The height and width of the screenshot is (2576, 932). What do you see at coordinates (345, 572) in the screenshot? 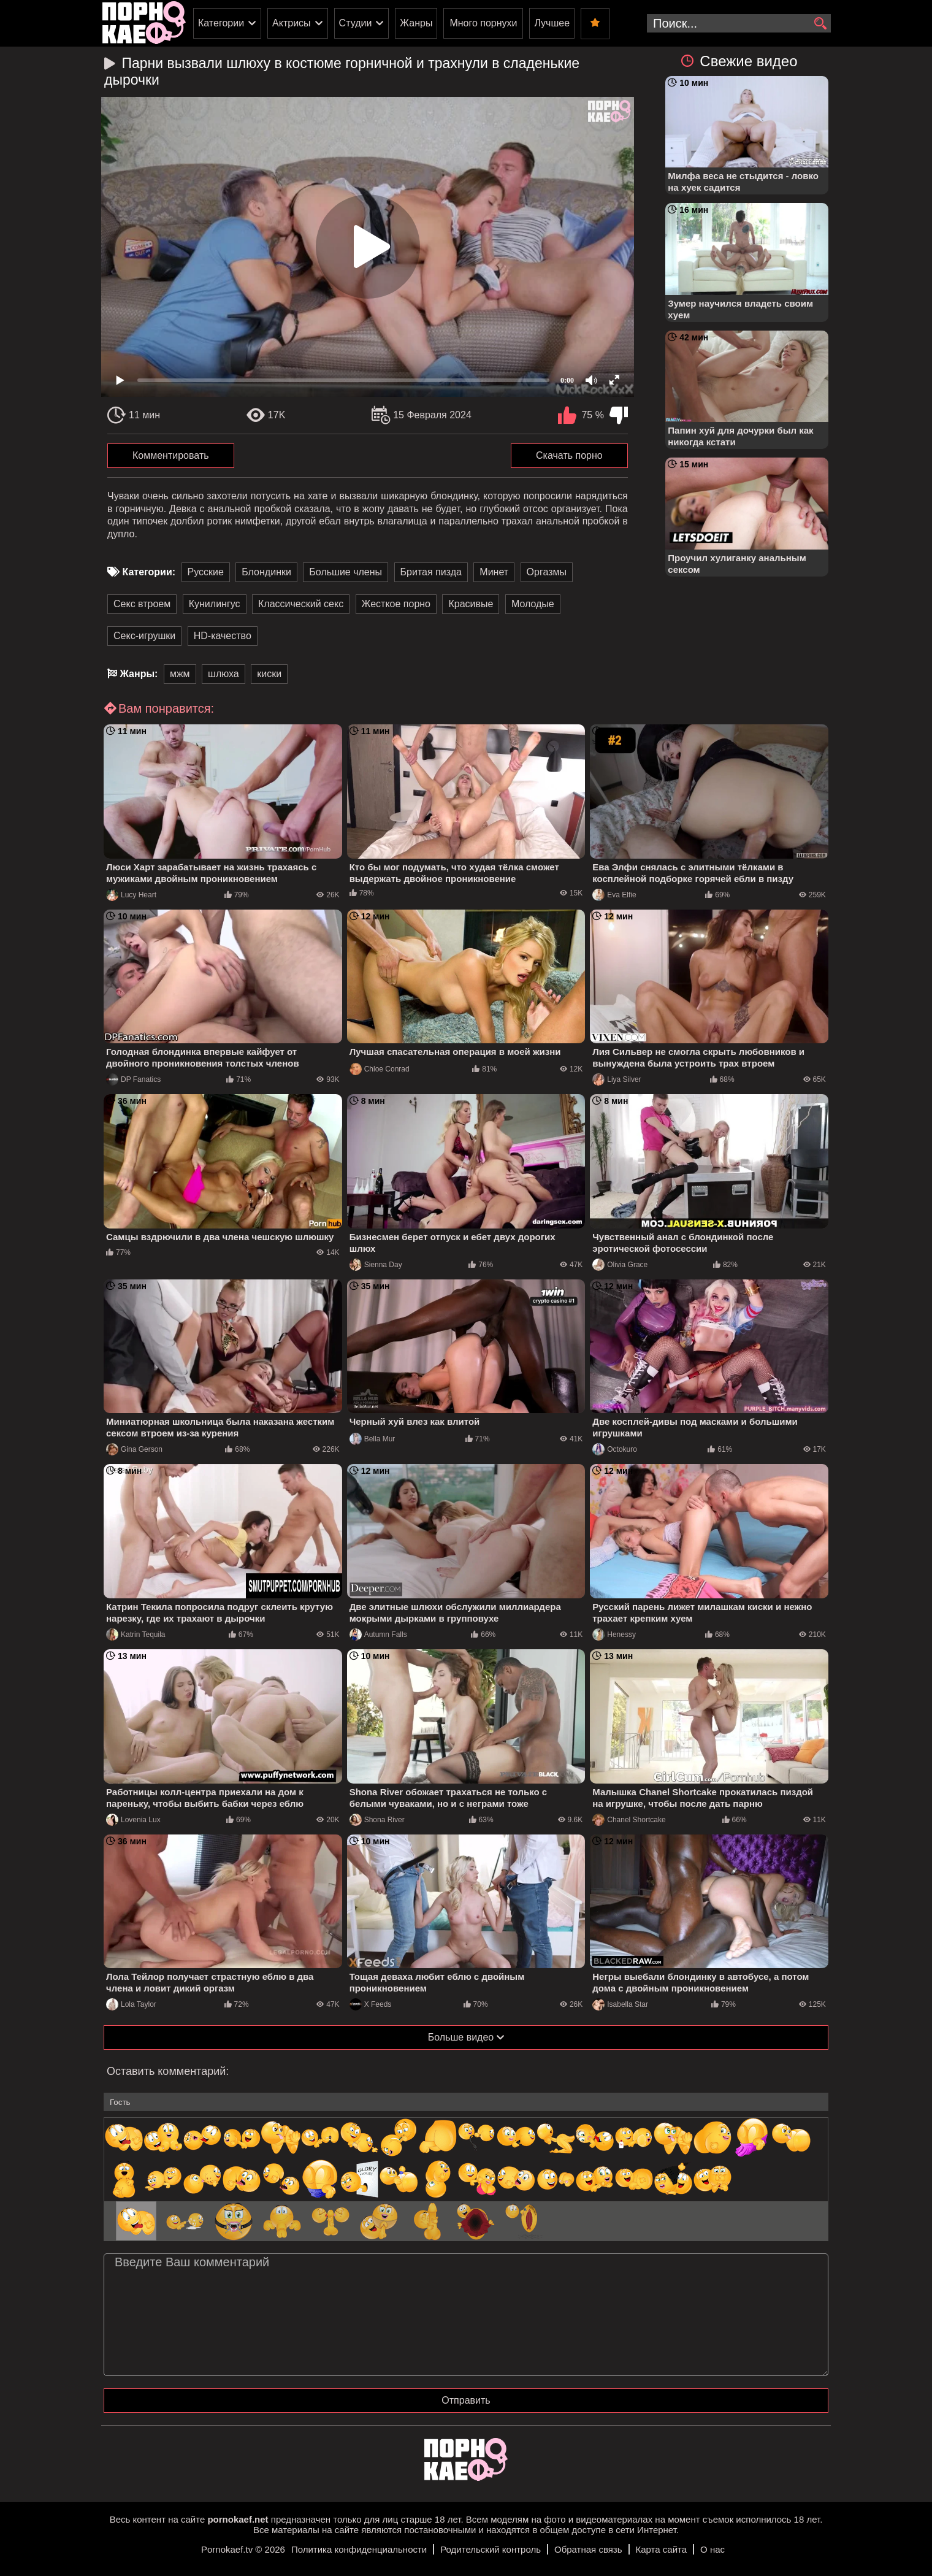
I see `Большие члены` at bounding box center [345, 572].